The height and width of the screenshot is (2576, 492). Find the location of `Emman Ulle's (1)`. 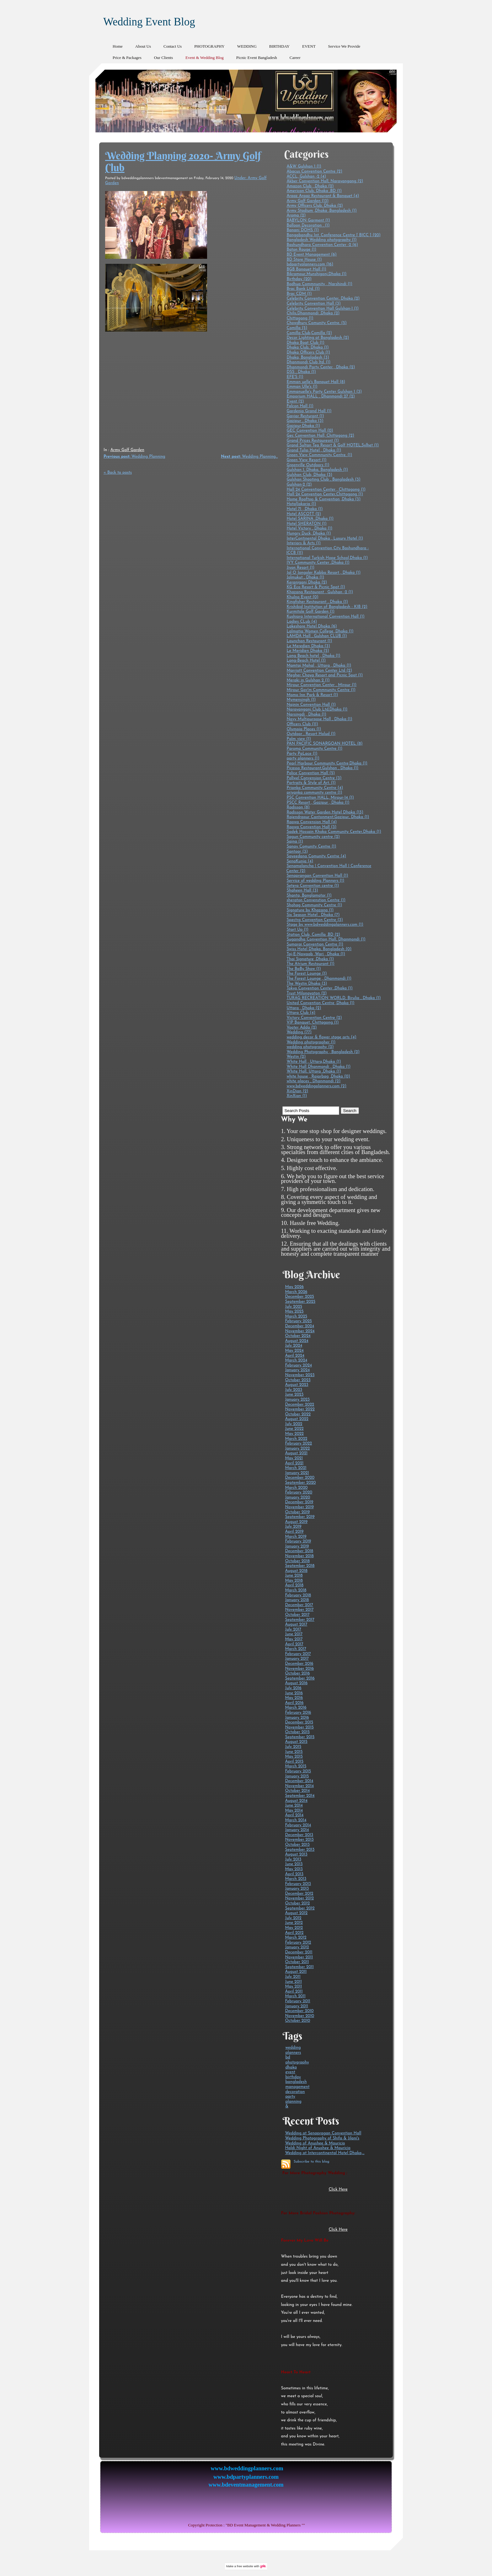

Emman Ulle's (1) is located at coordinates (301, 387).